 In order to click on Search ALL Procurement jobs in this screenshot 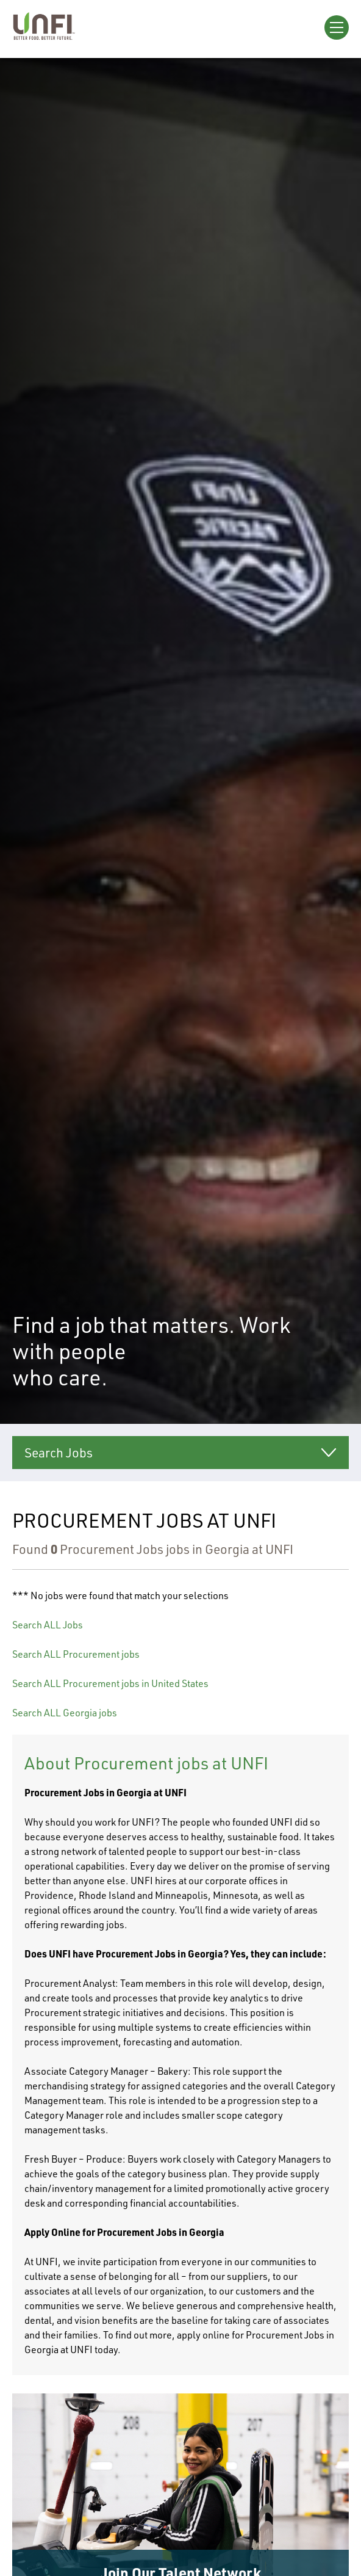, I will do `click(76, 1654)`.